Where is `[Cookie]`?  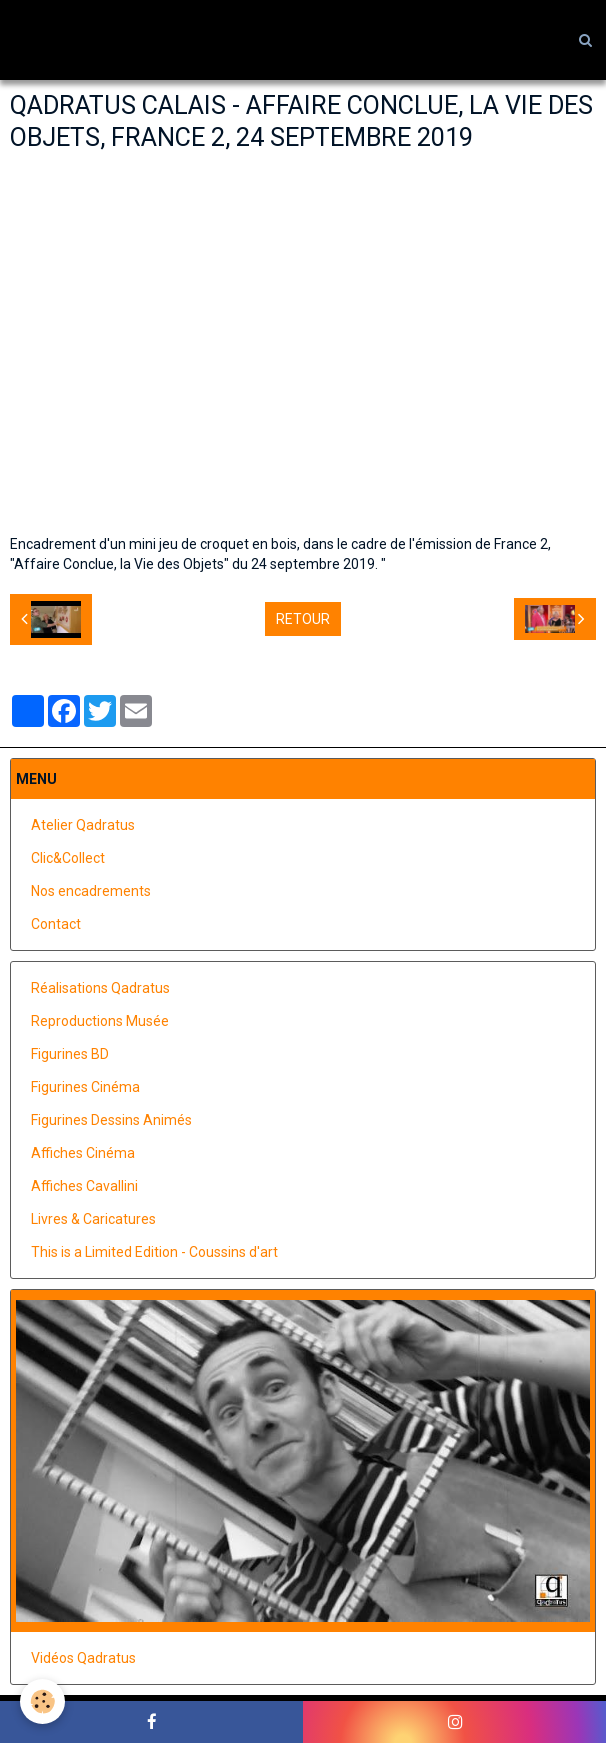
[Cookie] is located at coordinates (42, 1701).